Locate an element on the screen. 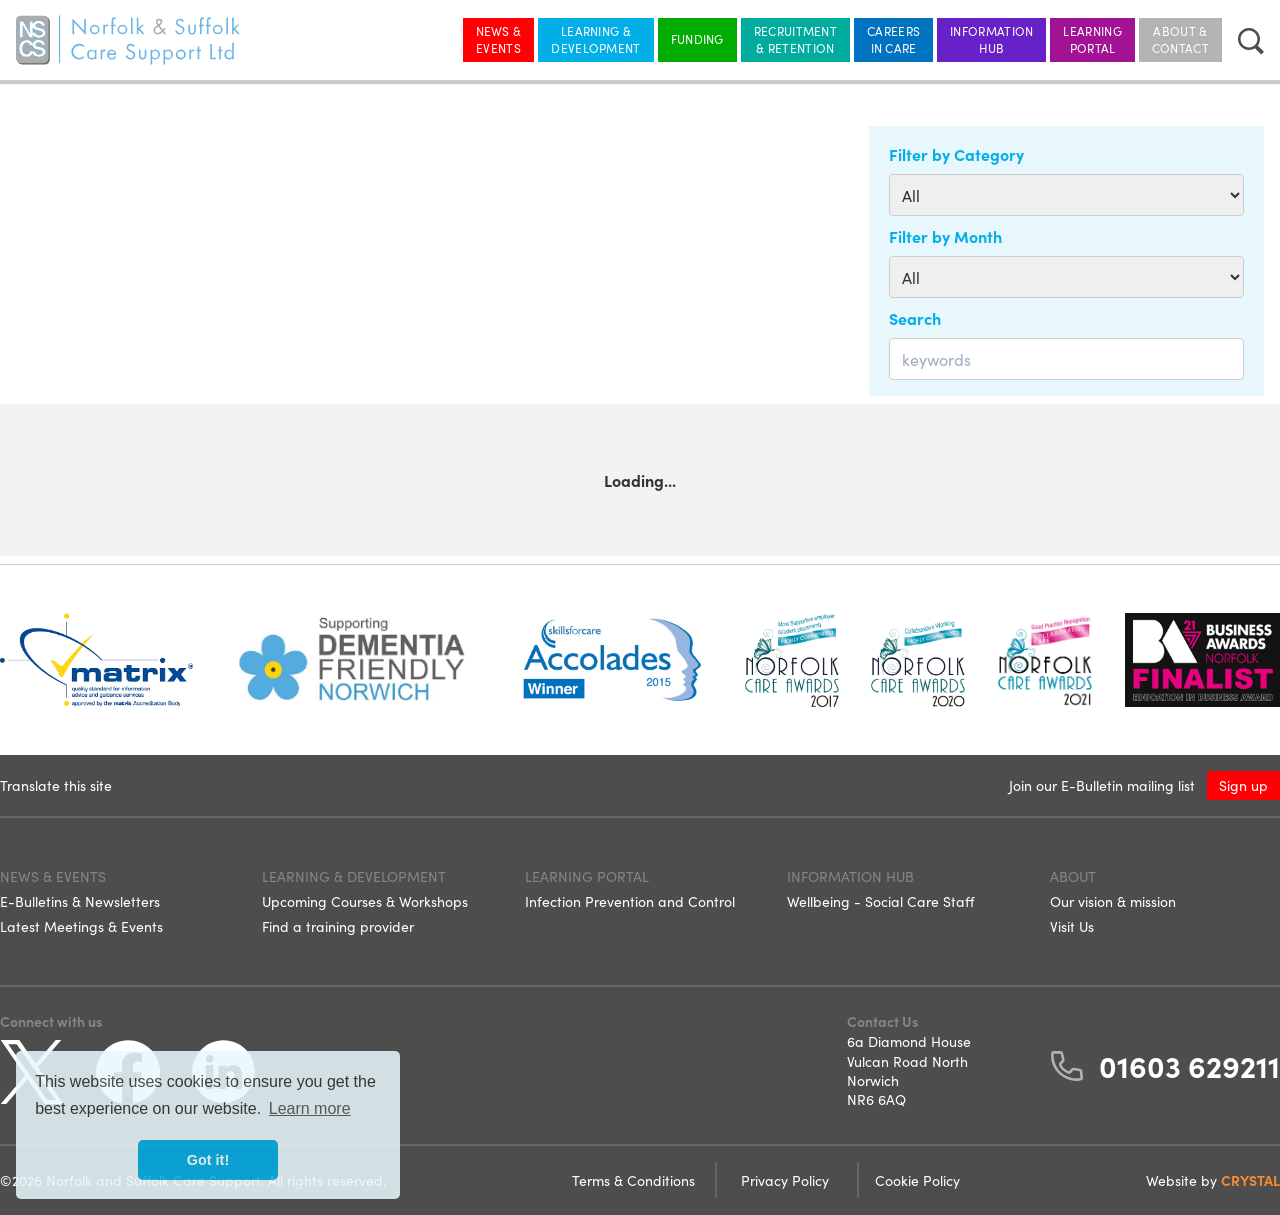 The width and height of the screenshot is (1280, 1215). Learn more [button] is located at coordinates (310, 1108).